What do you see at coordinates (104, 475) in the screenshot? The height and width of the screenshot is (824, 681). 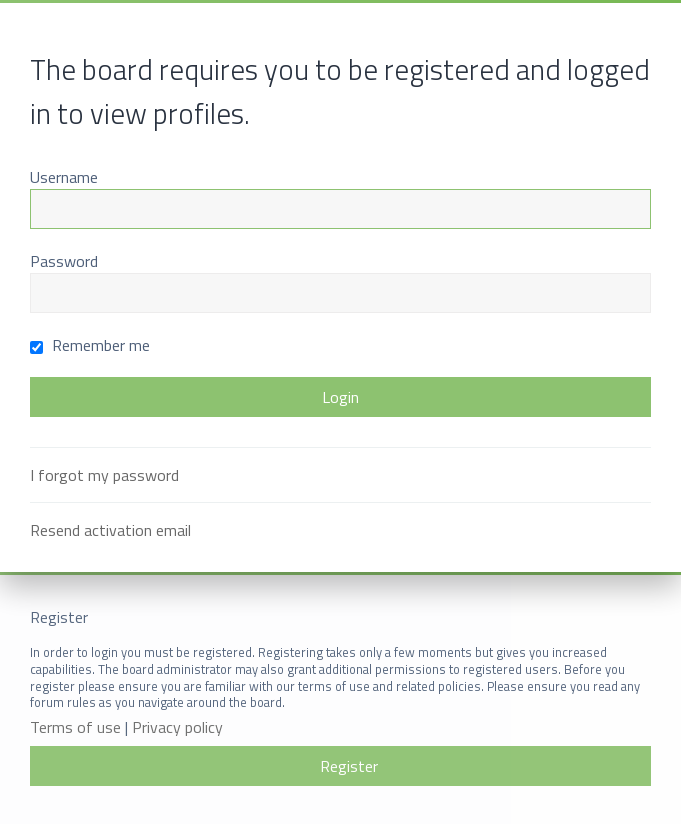 I see `I forgot my password` at bounding box center [104, 475].